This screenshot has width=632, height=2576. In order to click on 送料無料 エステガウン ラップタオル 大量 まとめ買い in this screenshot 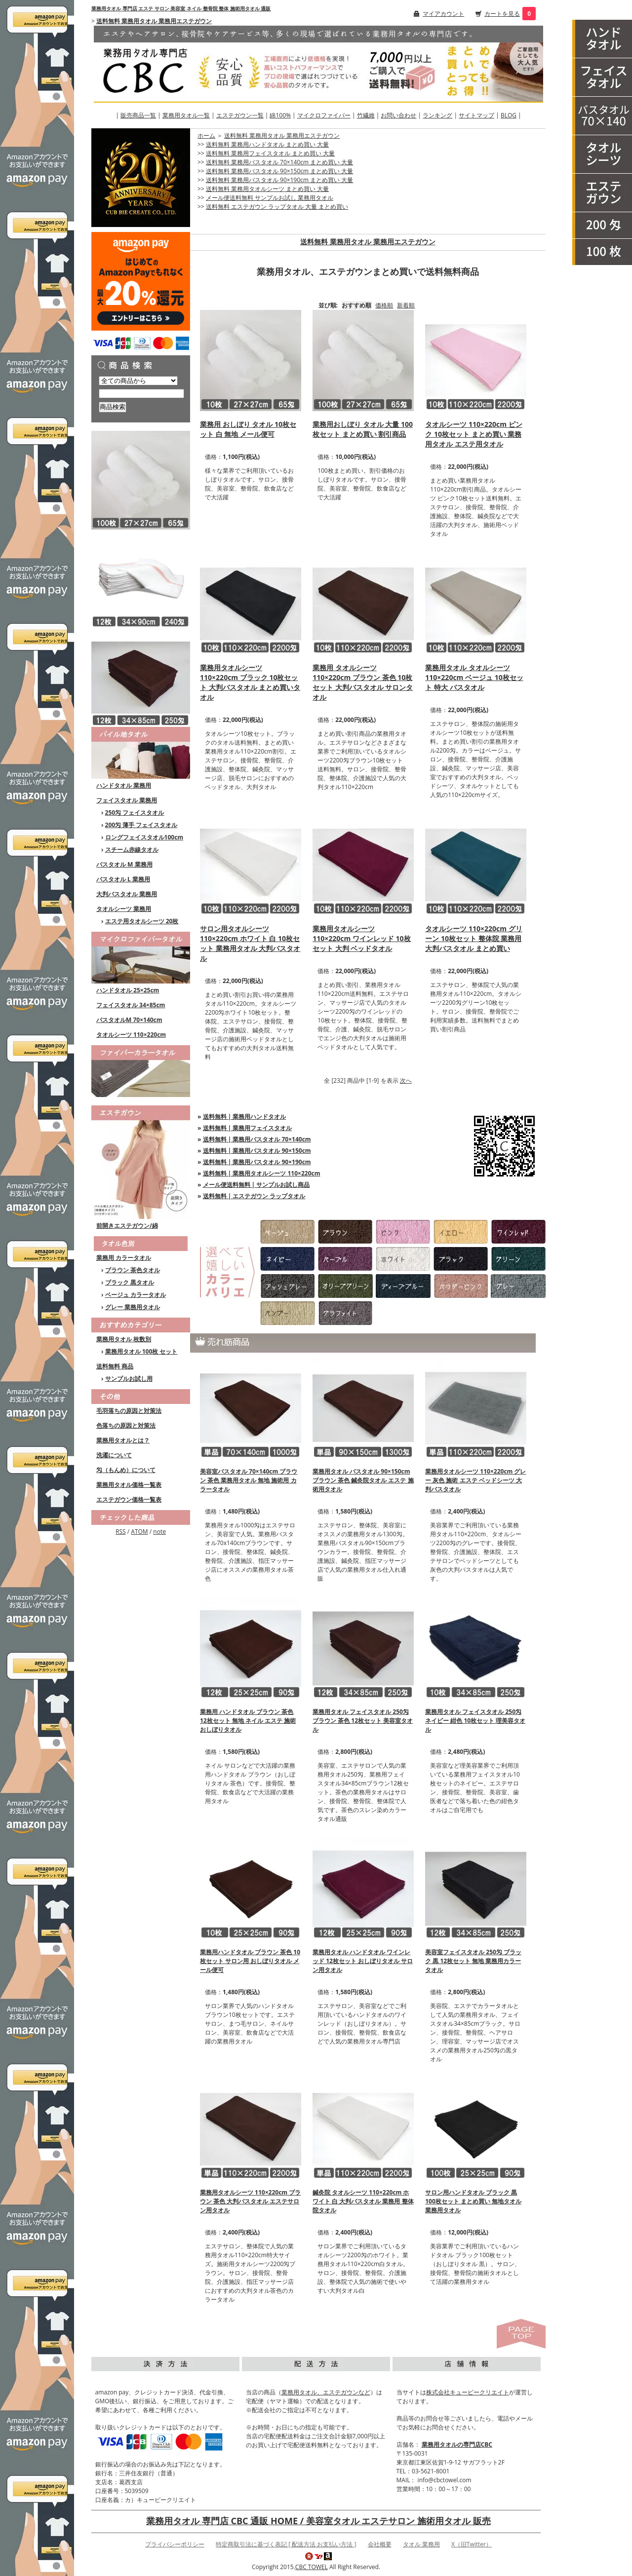, I will do `click(277, 206)`.